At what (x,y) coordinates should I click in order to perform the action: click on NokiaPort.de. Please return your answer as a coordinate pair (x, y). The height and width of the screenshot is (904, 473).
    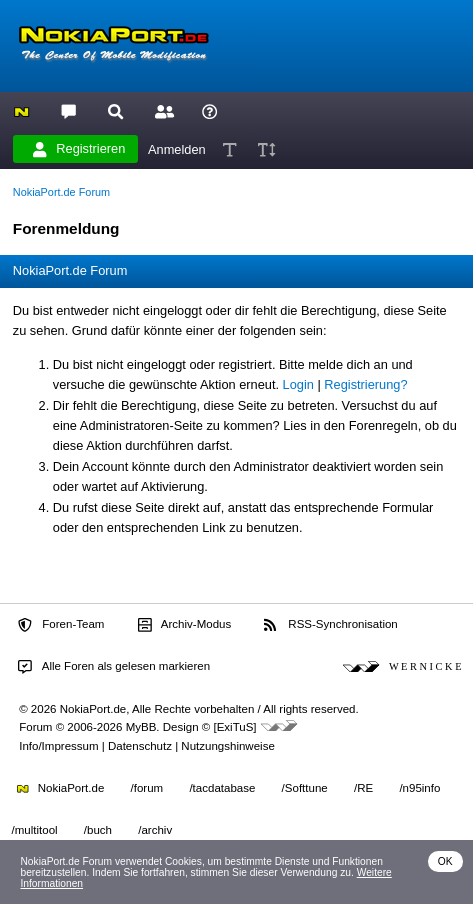
    Looking at the image, I should click on (60, 788).